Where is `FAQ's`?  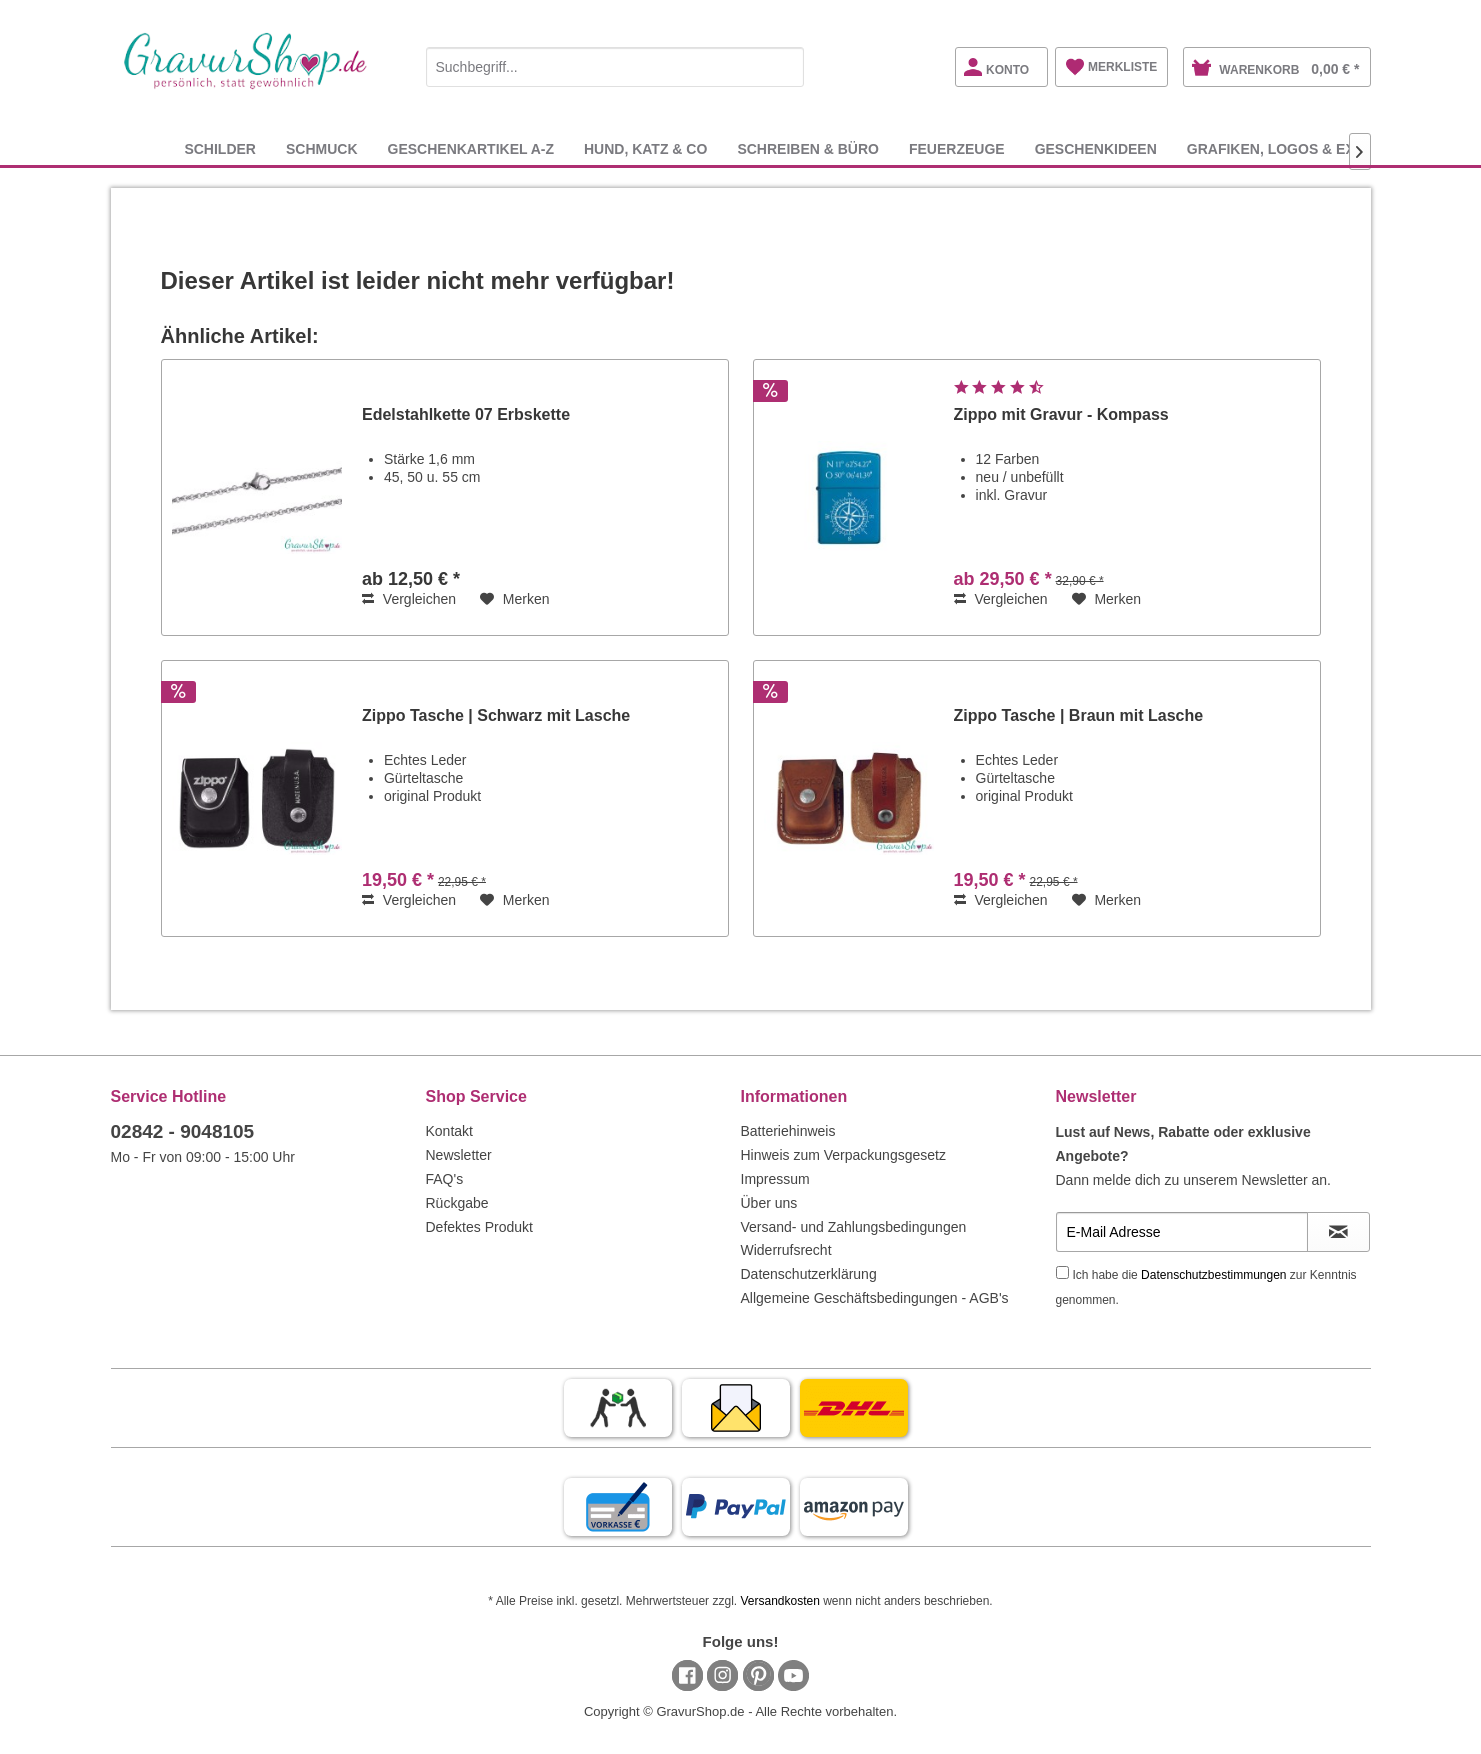
FAQ's is located at coordinates (445, 1179).